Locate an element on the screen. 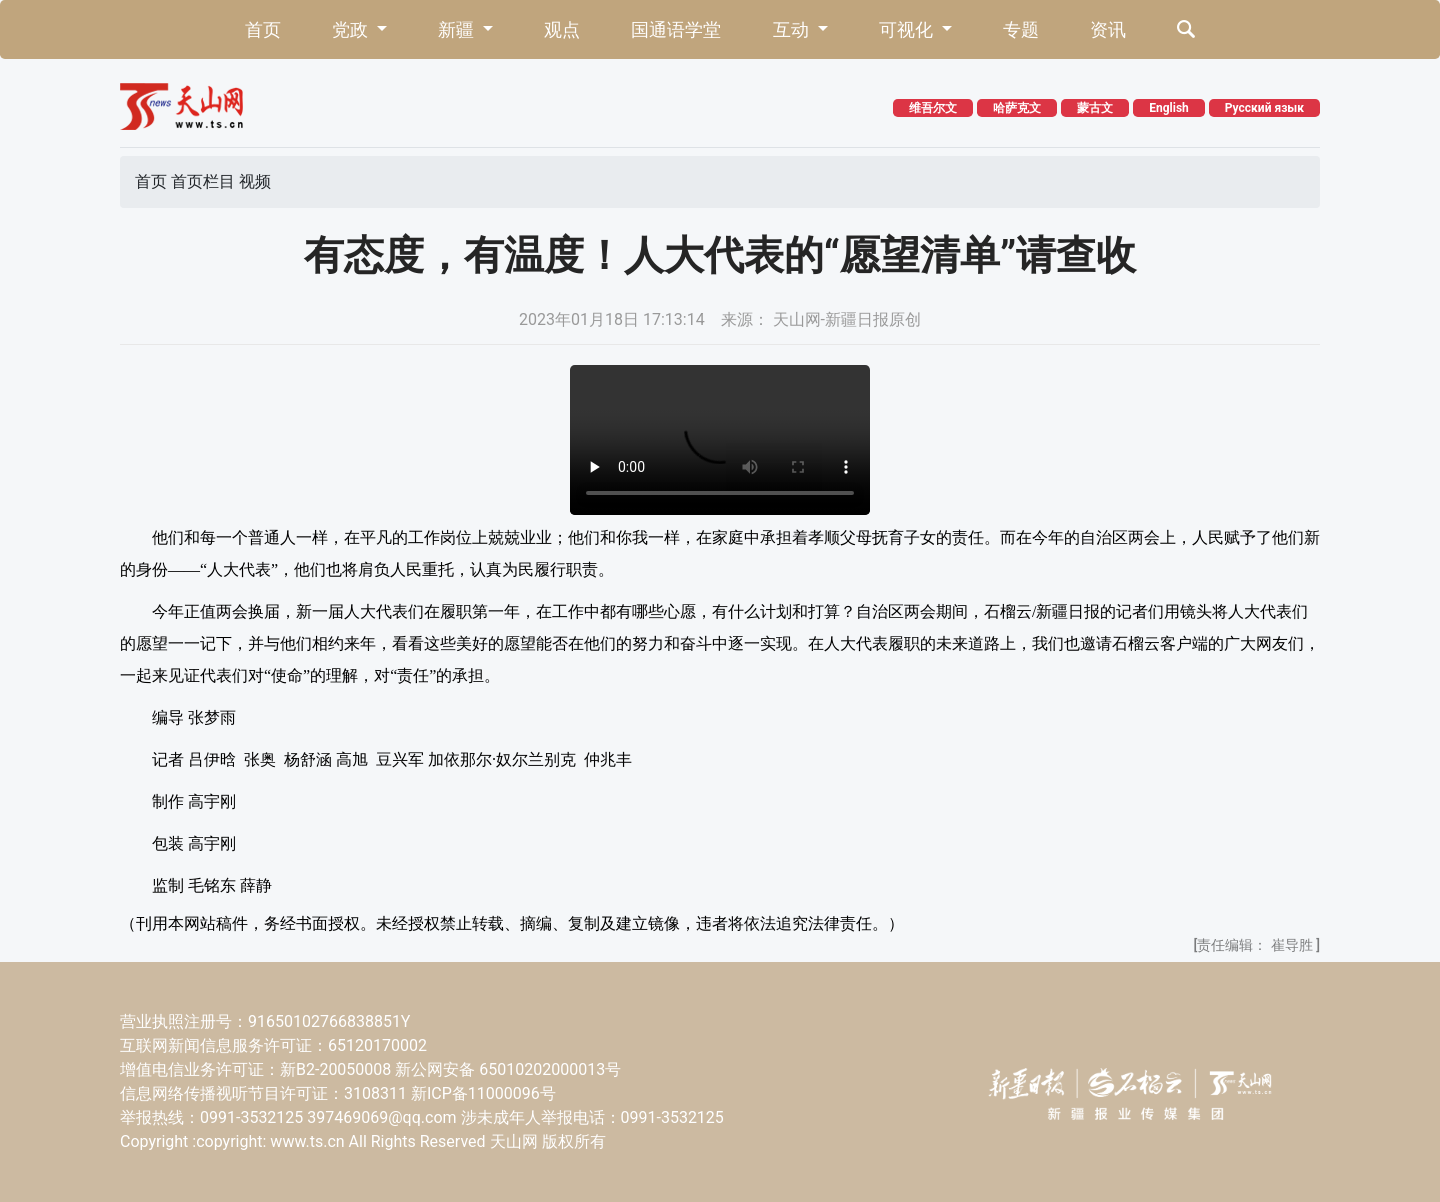 This screenshot has width=1440, height=1202. 维吾尔文 is located at coordinates (933, 108).